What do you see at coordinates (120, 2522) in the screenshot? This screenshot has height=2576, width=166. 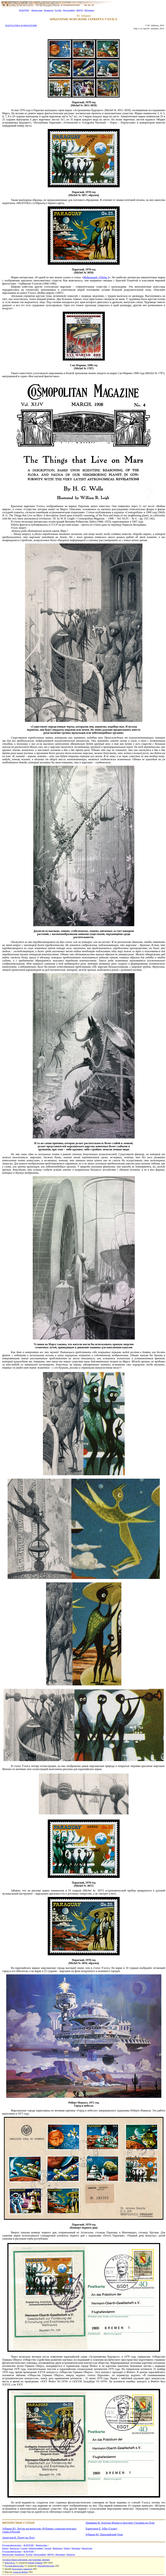 I see `Ломакина И. Золотые яблоки и проспект Гагарина на Луне` at bounding box center [120, 2522].